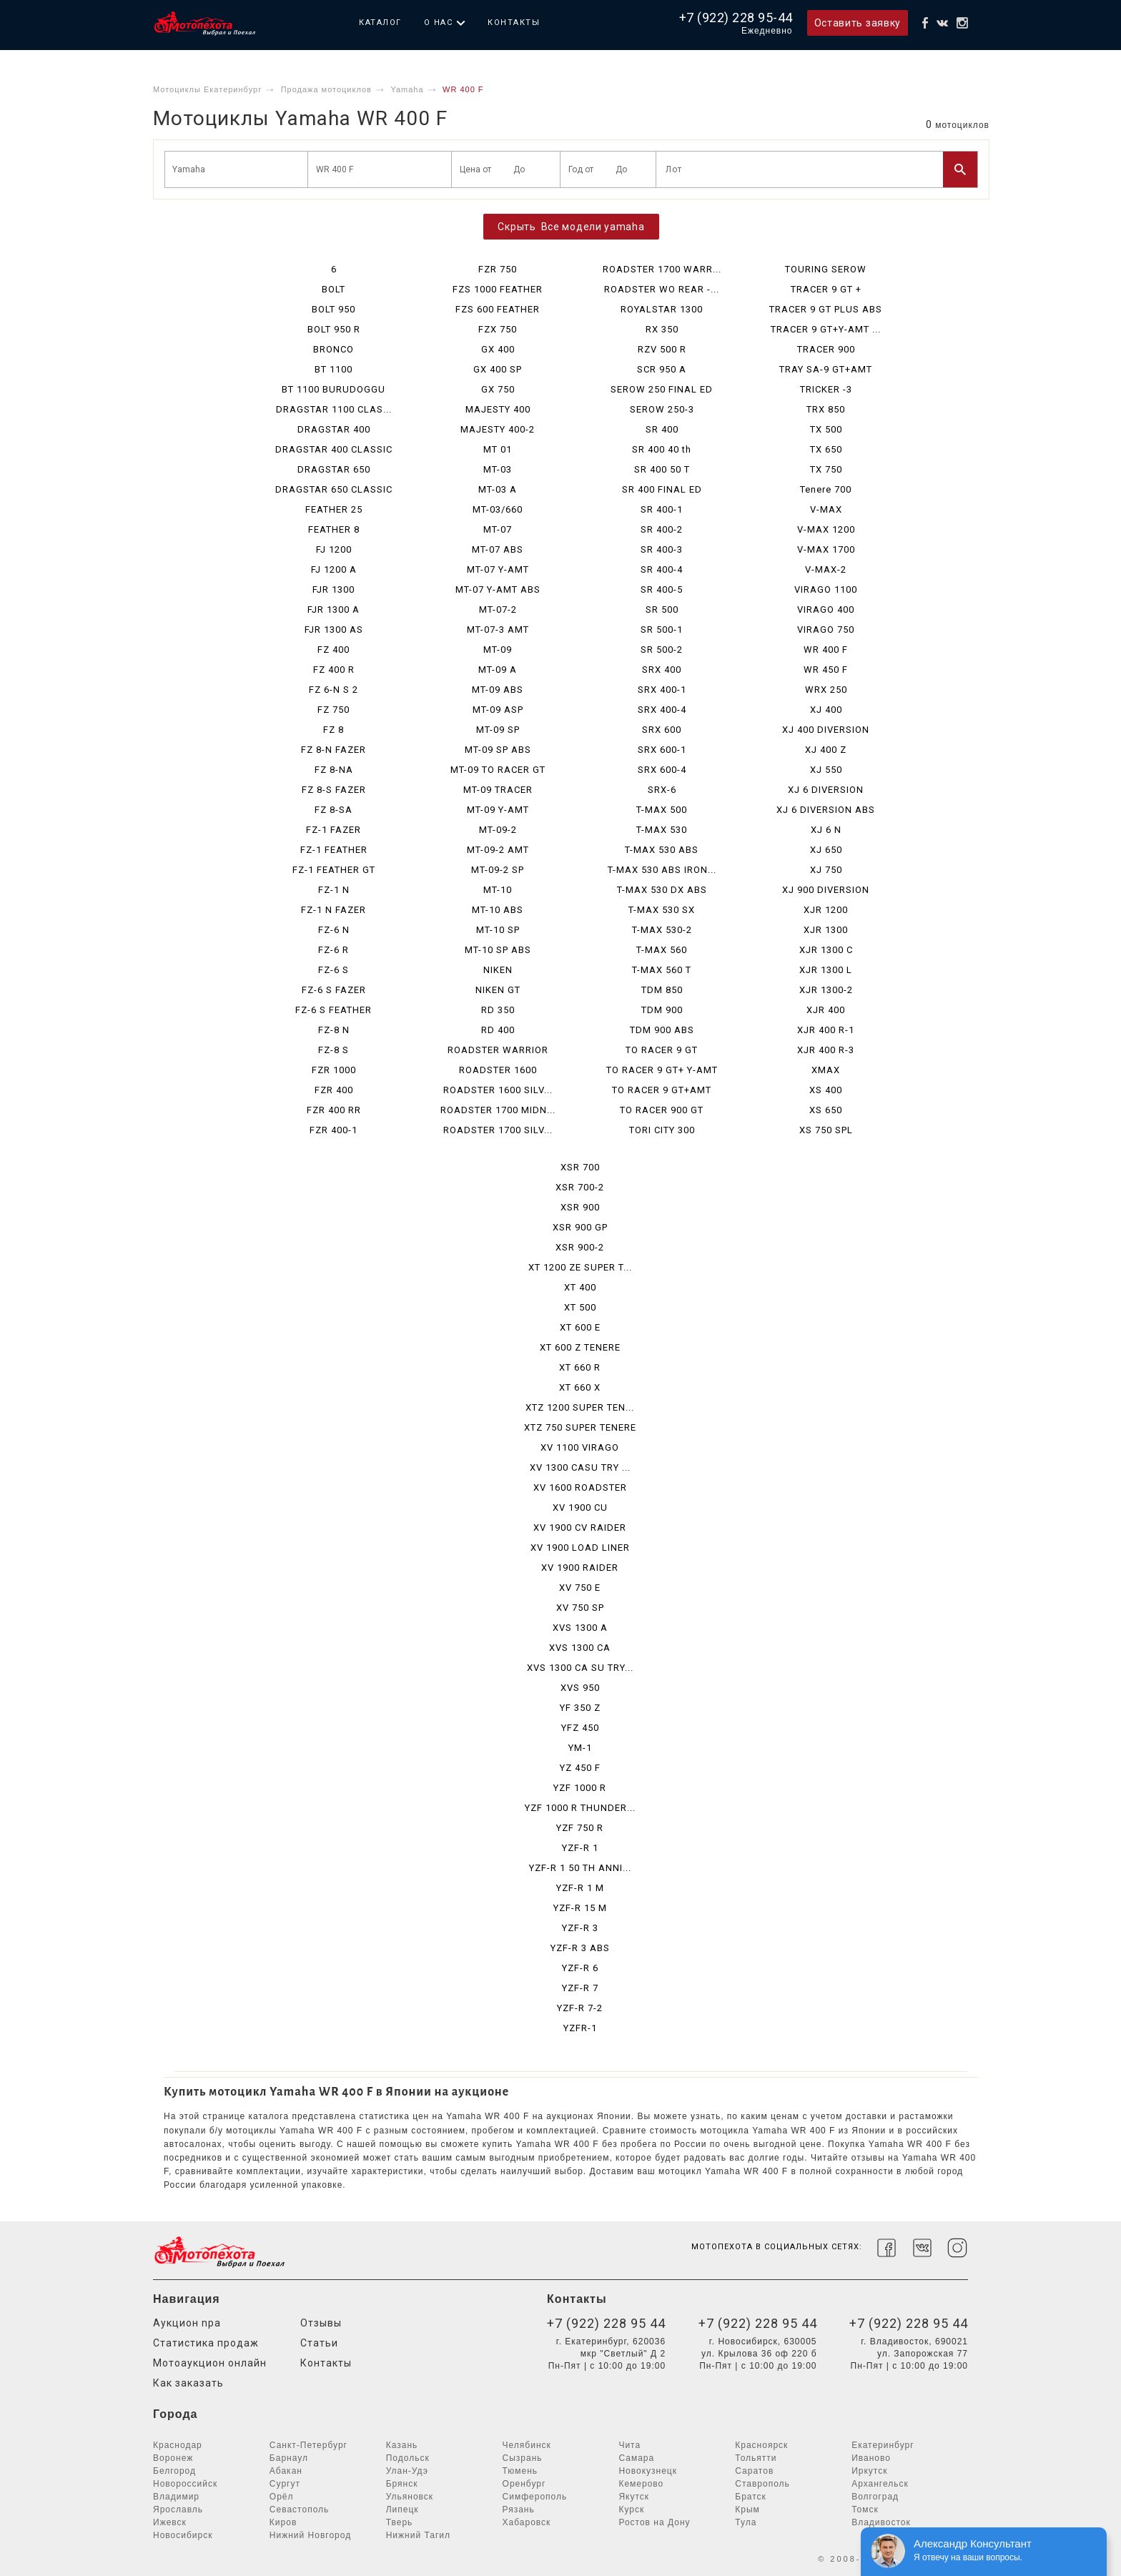  Describe the element at coordinates (519, 2510) in the screenshot. I see `Рязань` at that location.